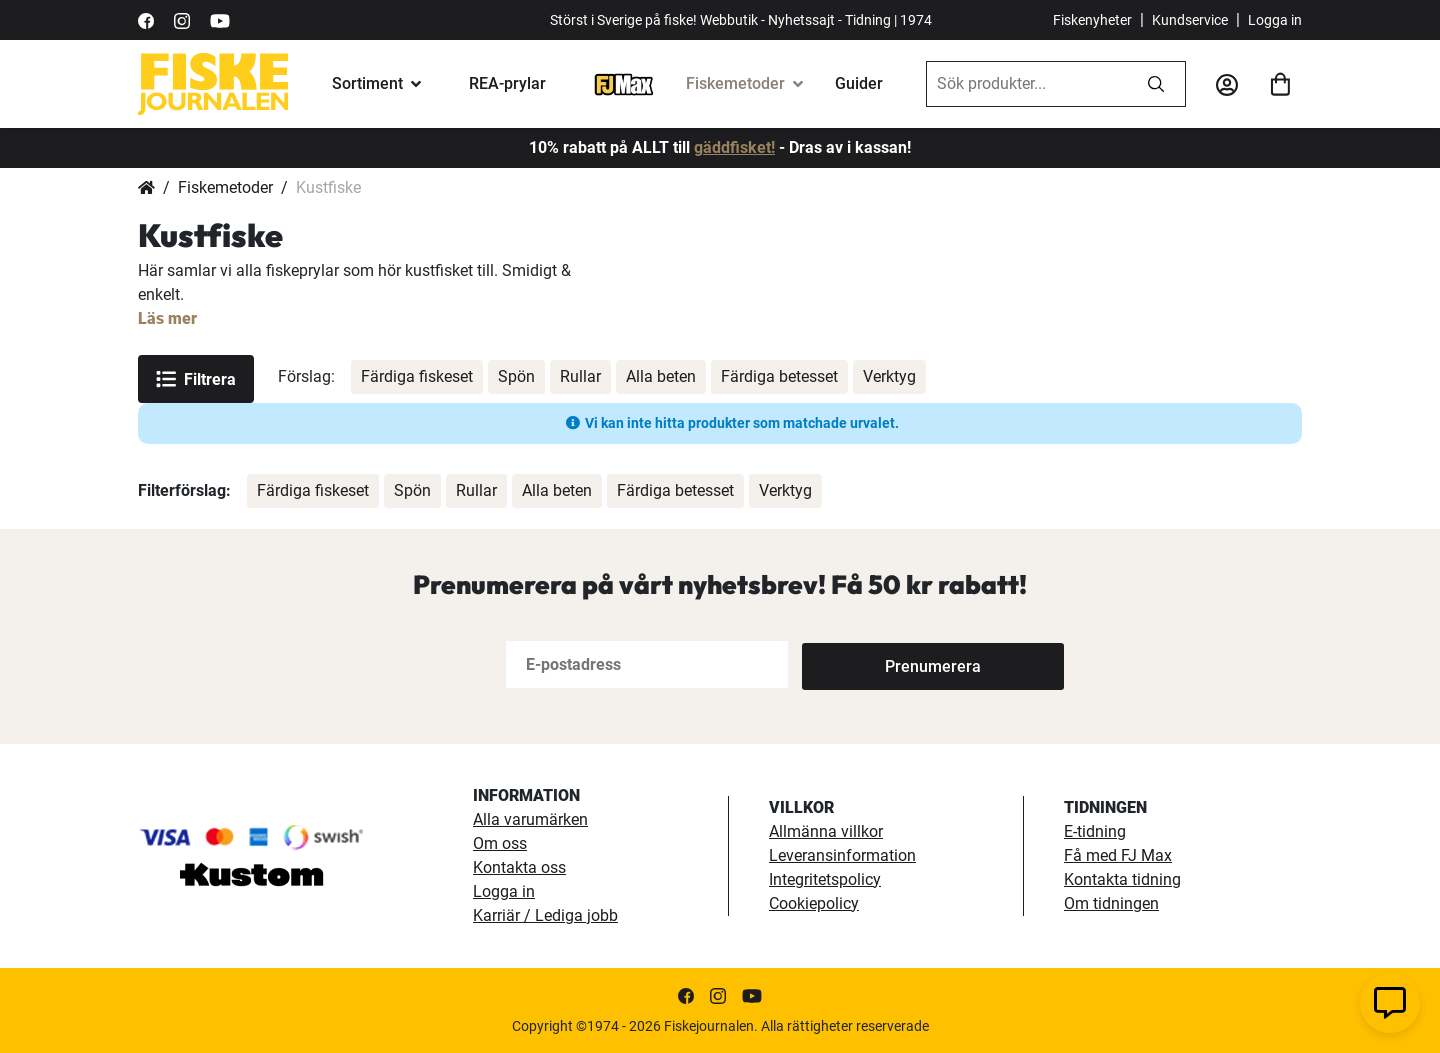  What do you see at coordinates (868, 664) in the screenshot?
I see `[Subscribe]` at bounding box center [868, 664].